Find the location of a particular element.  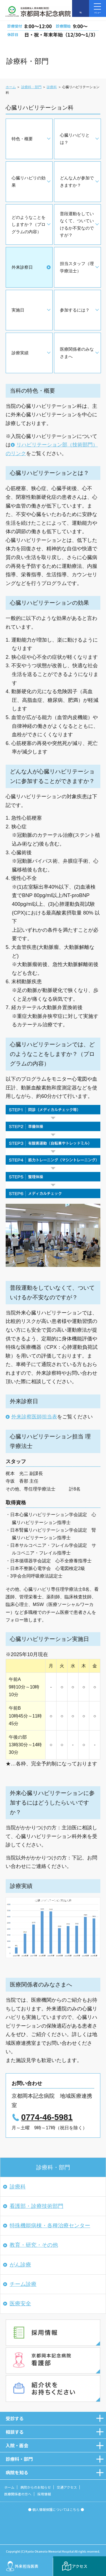

● 個人情報保護についてはこちら ● is located at coordinates (56, 2509).